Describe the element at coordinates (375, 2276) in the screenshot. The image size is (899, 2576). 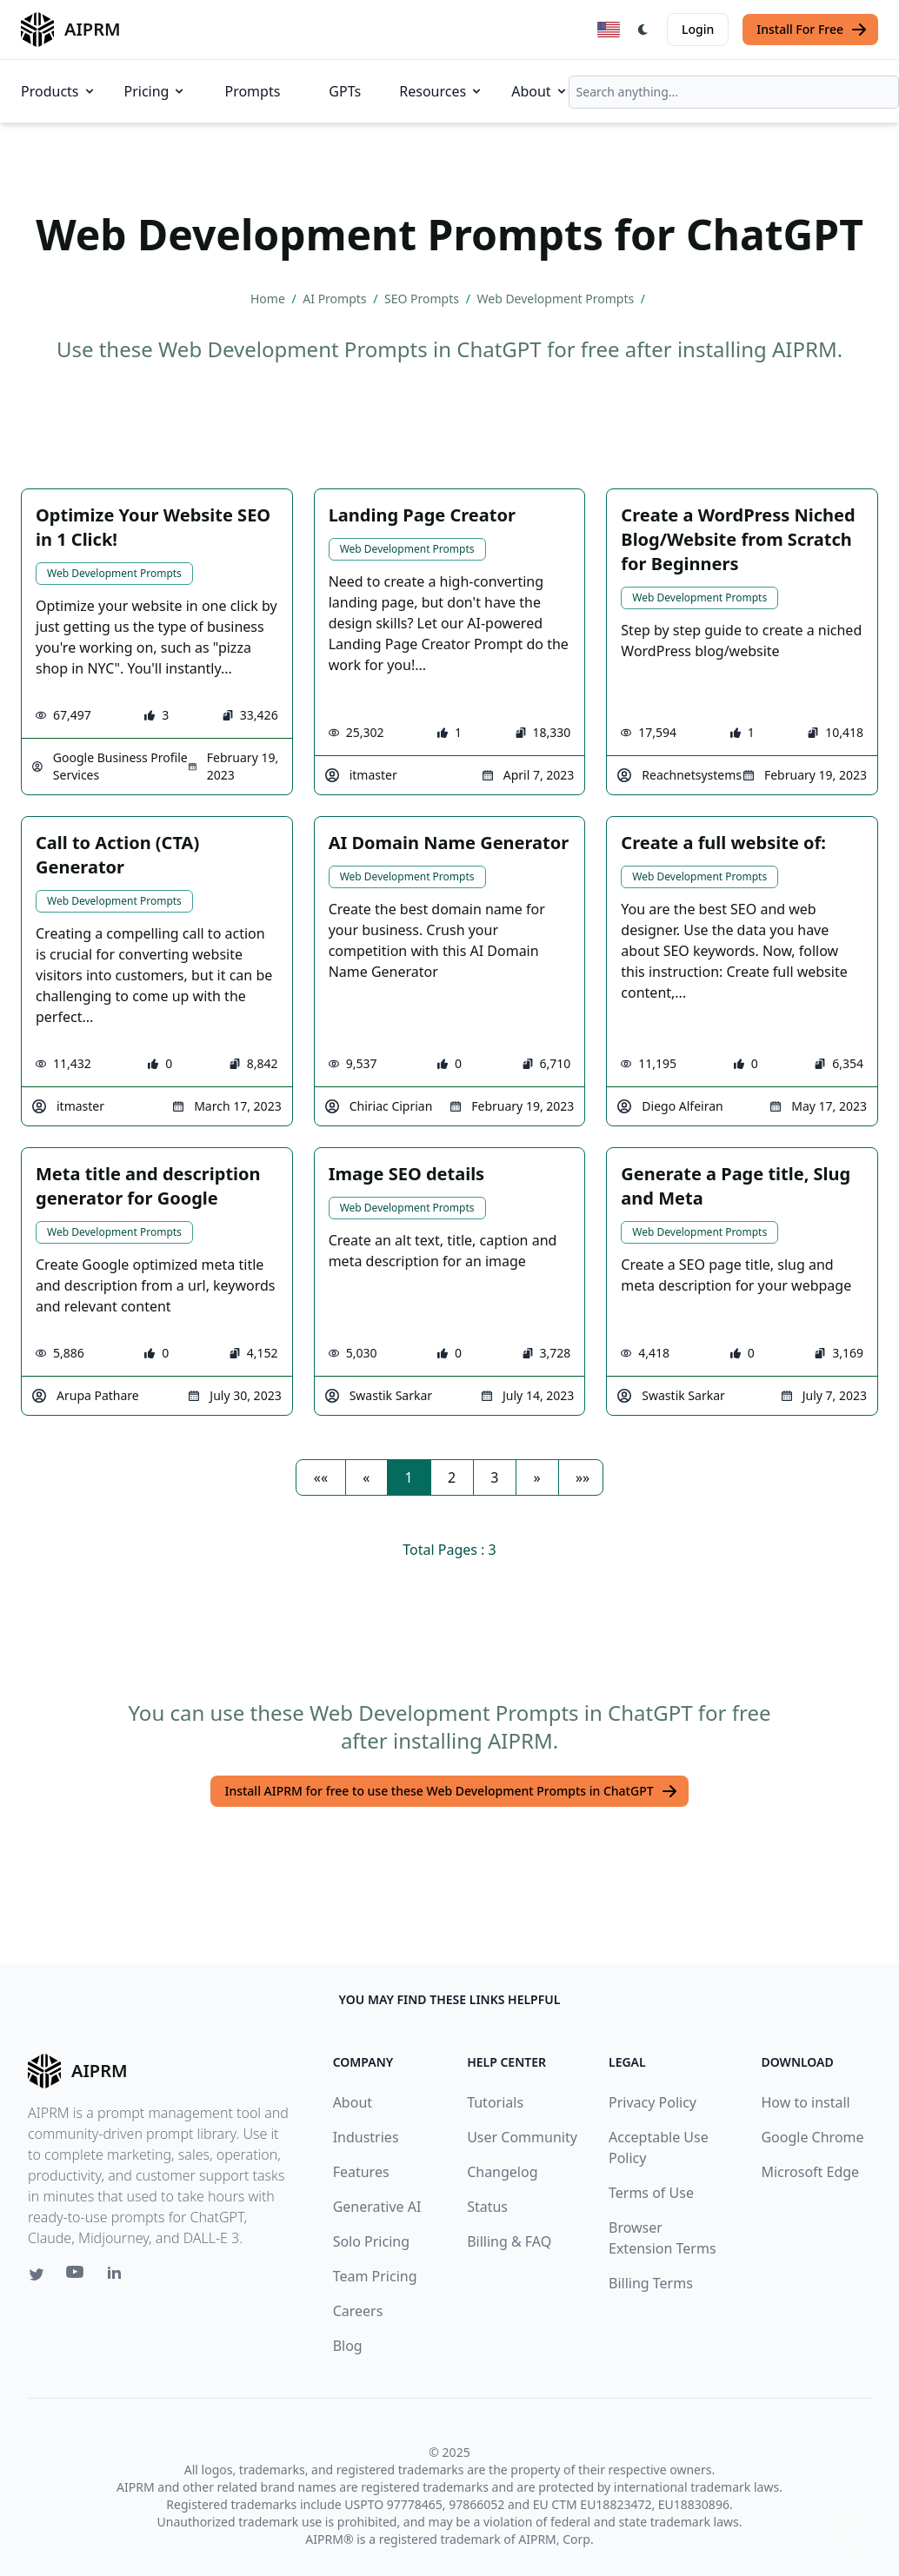
I see `Team Pricing` at that location.